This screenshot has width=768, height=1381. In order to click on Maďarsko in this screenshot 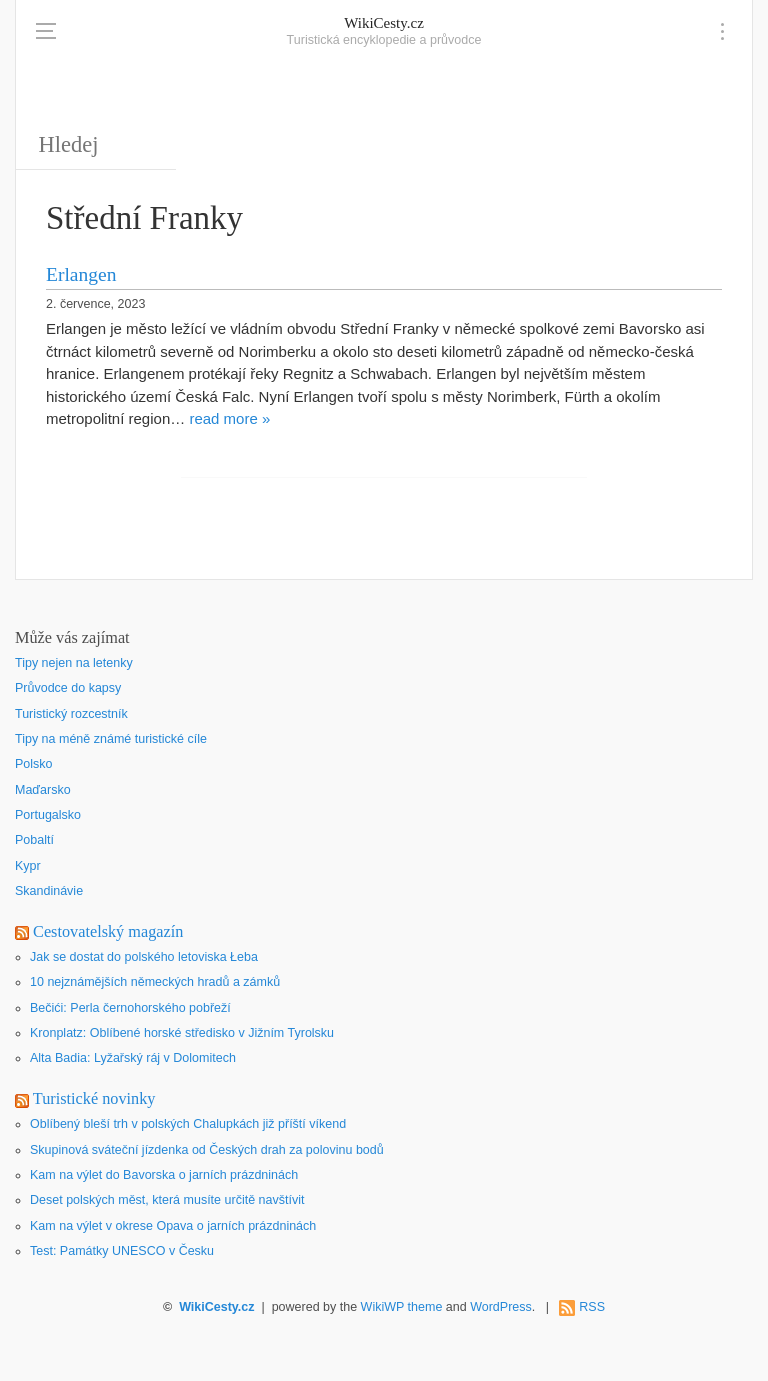, I will do `click(43, 790)`.